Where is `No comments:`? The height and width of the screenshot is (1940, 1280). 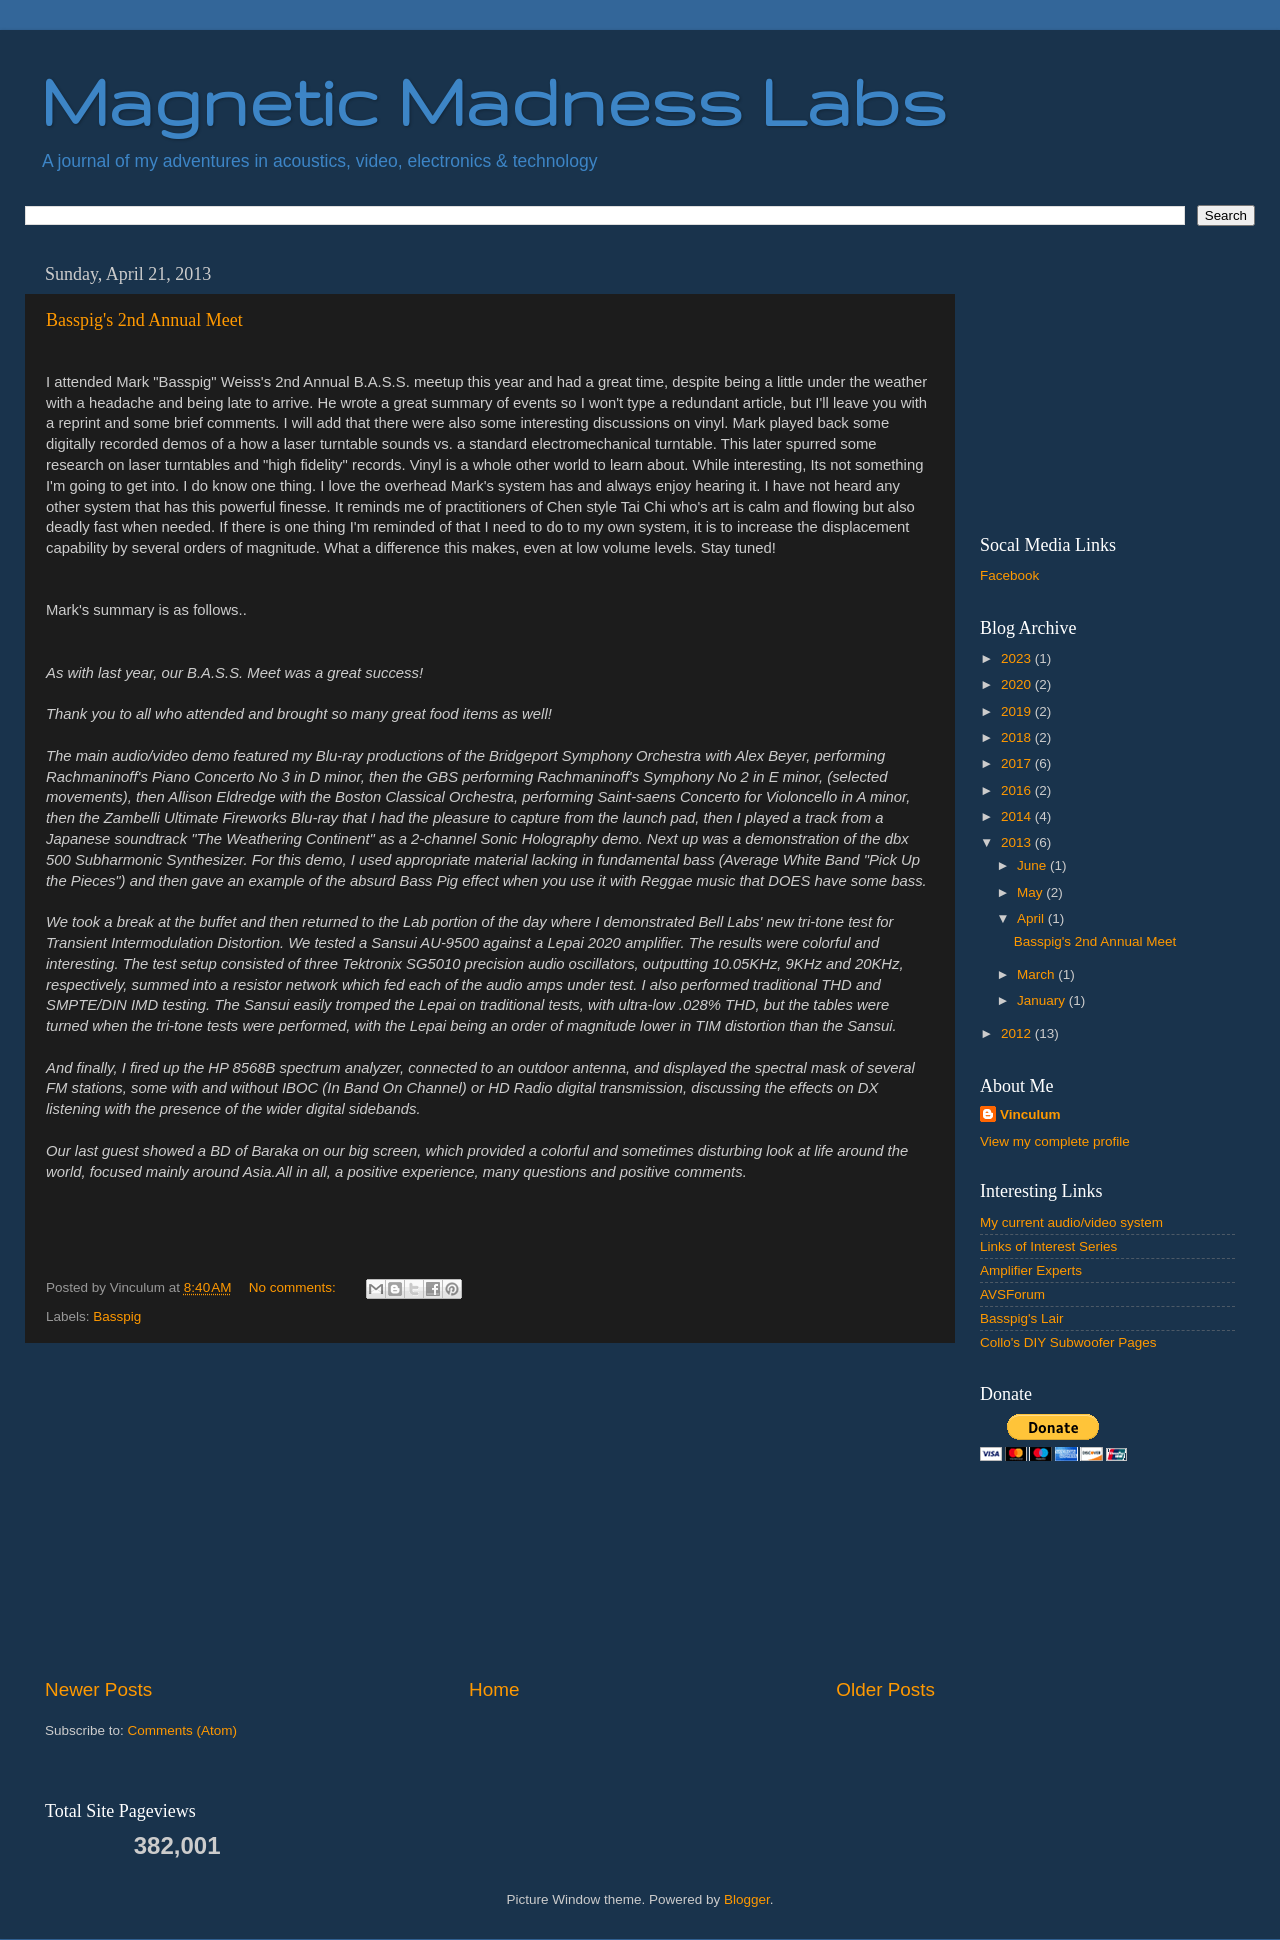 No comments: is located at coordinates (294, 1287).